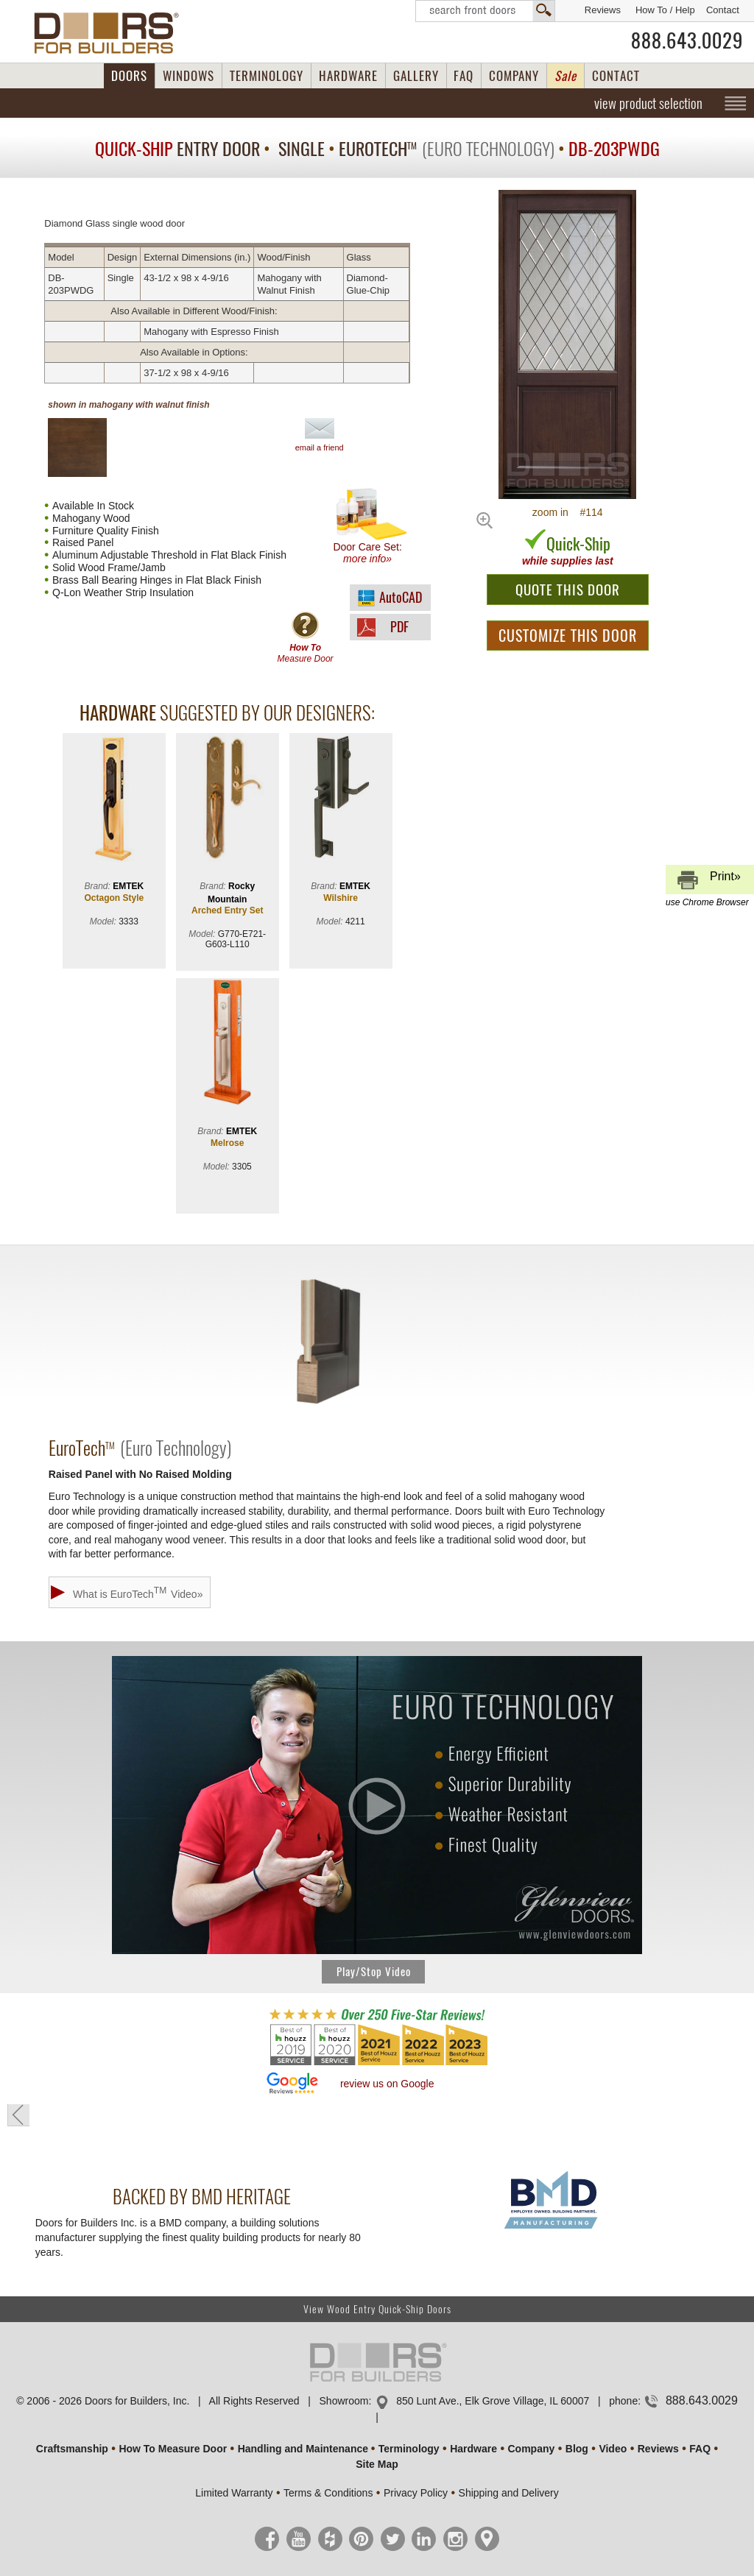 The height and width of the screenshot is (2576, 754). What do you see at coordinates (485, 11) in the screenshot?
I see `Search Front Doors` at bounding box center [485, 11].